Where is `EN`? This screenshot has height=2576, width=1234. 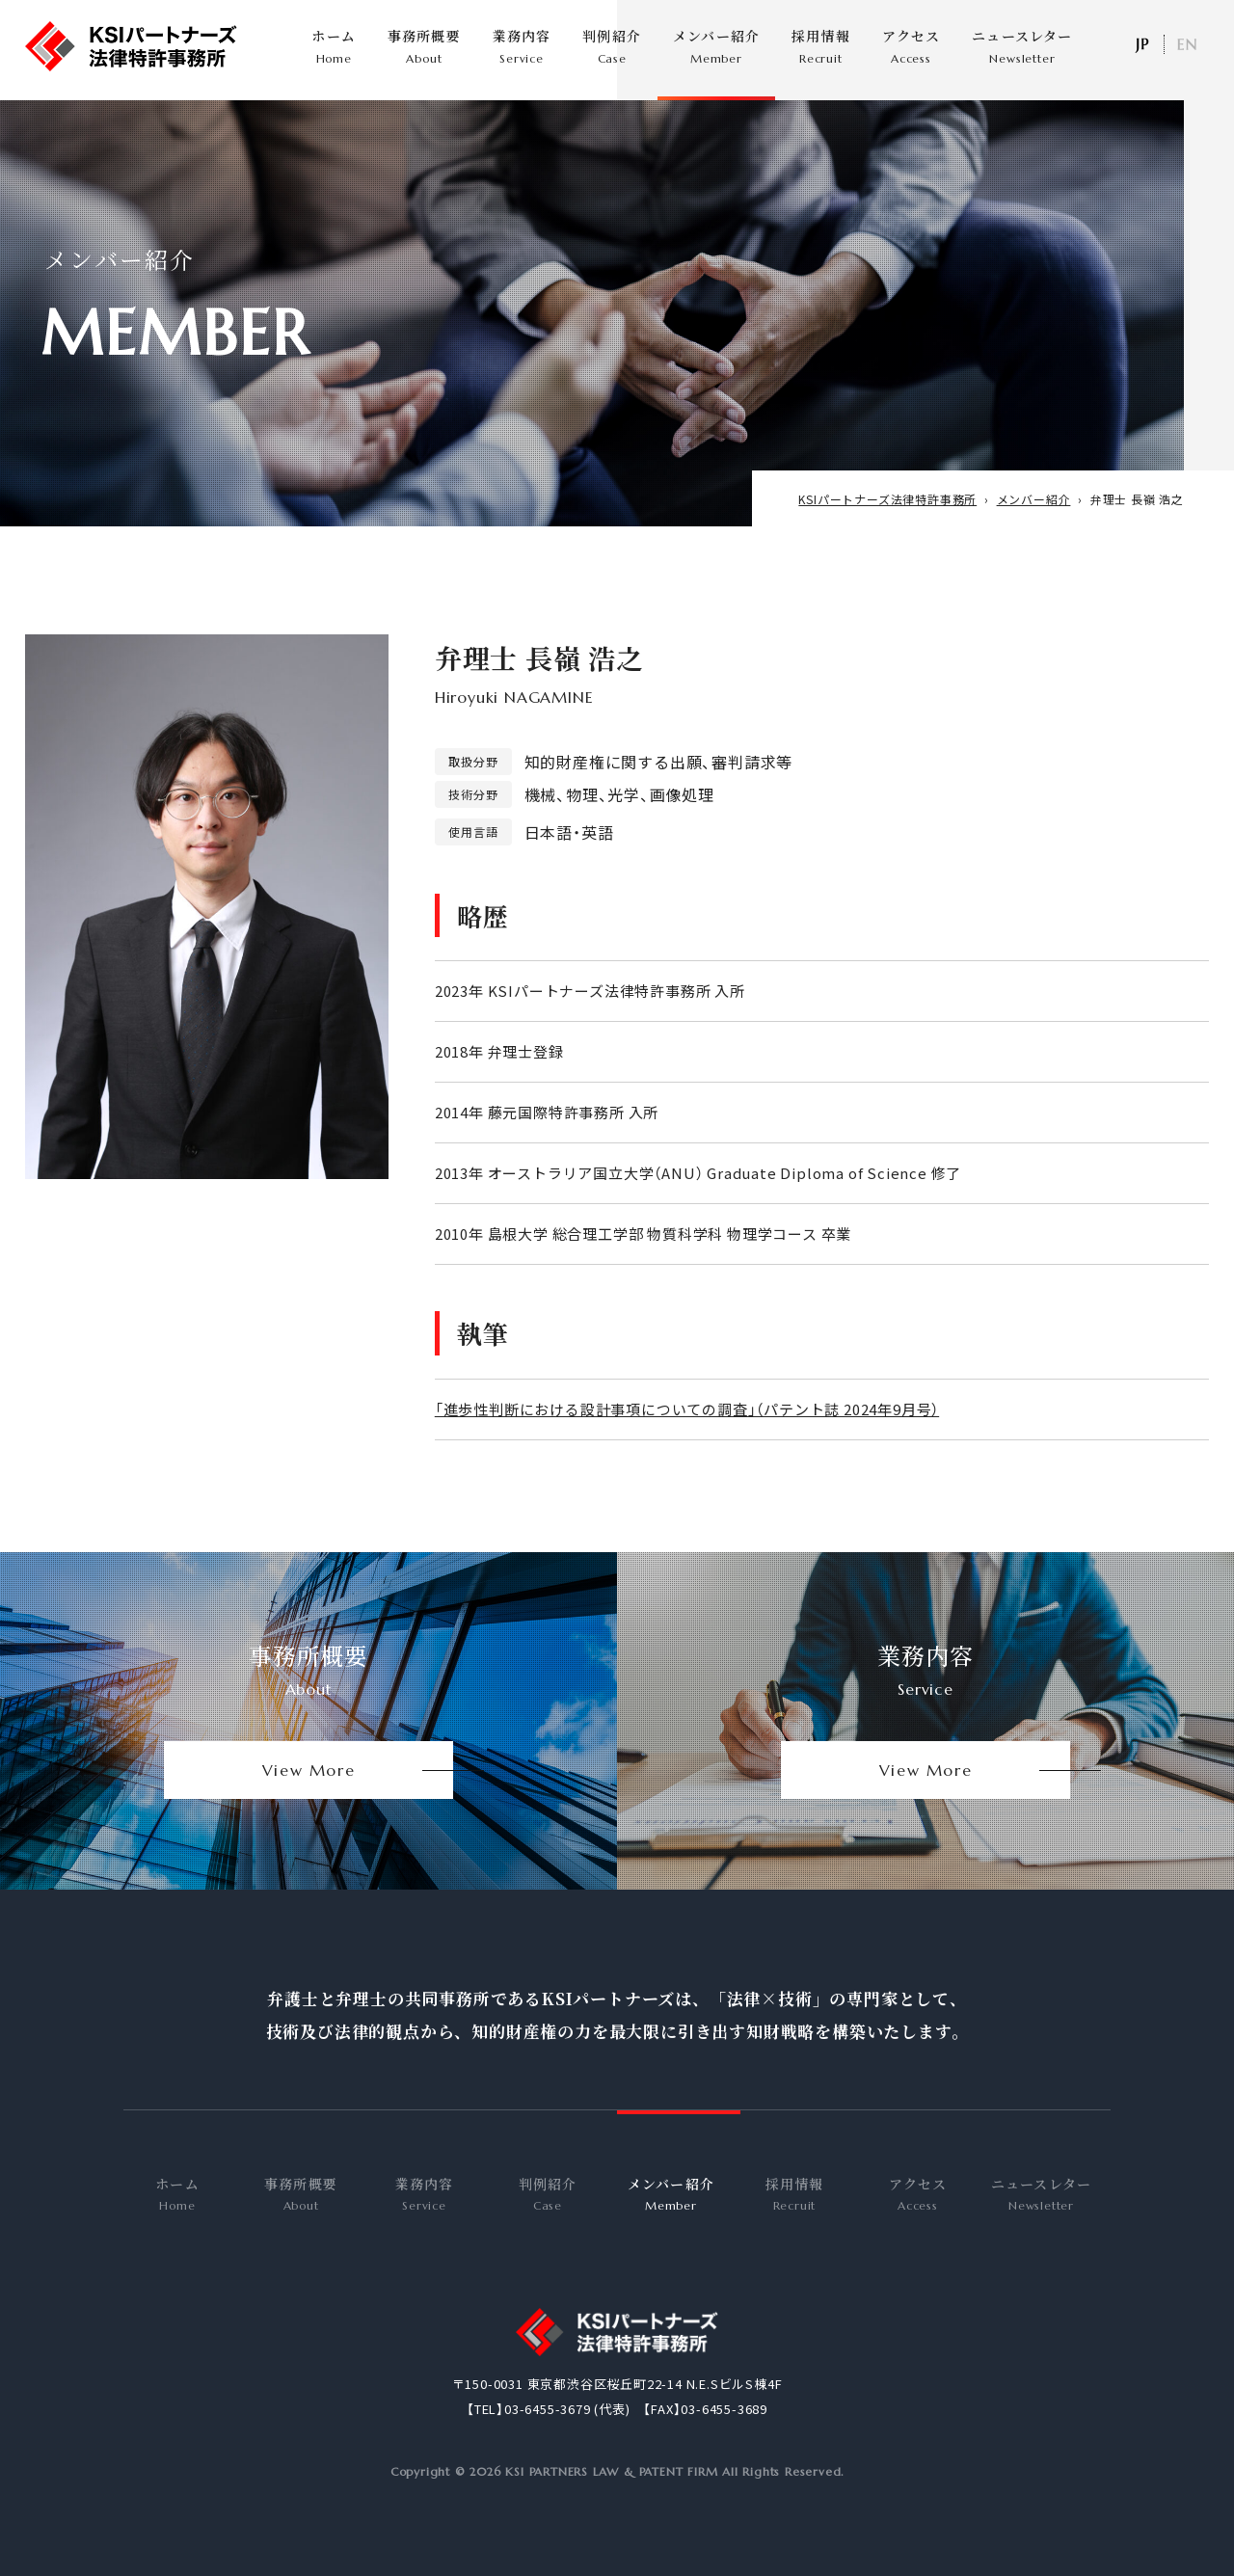
EN is located at coordinates (1186, 44).